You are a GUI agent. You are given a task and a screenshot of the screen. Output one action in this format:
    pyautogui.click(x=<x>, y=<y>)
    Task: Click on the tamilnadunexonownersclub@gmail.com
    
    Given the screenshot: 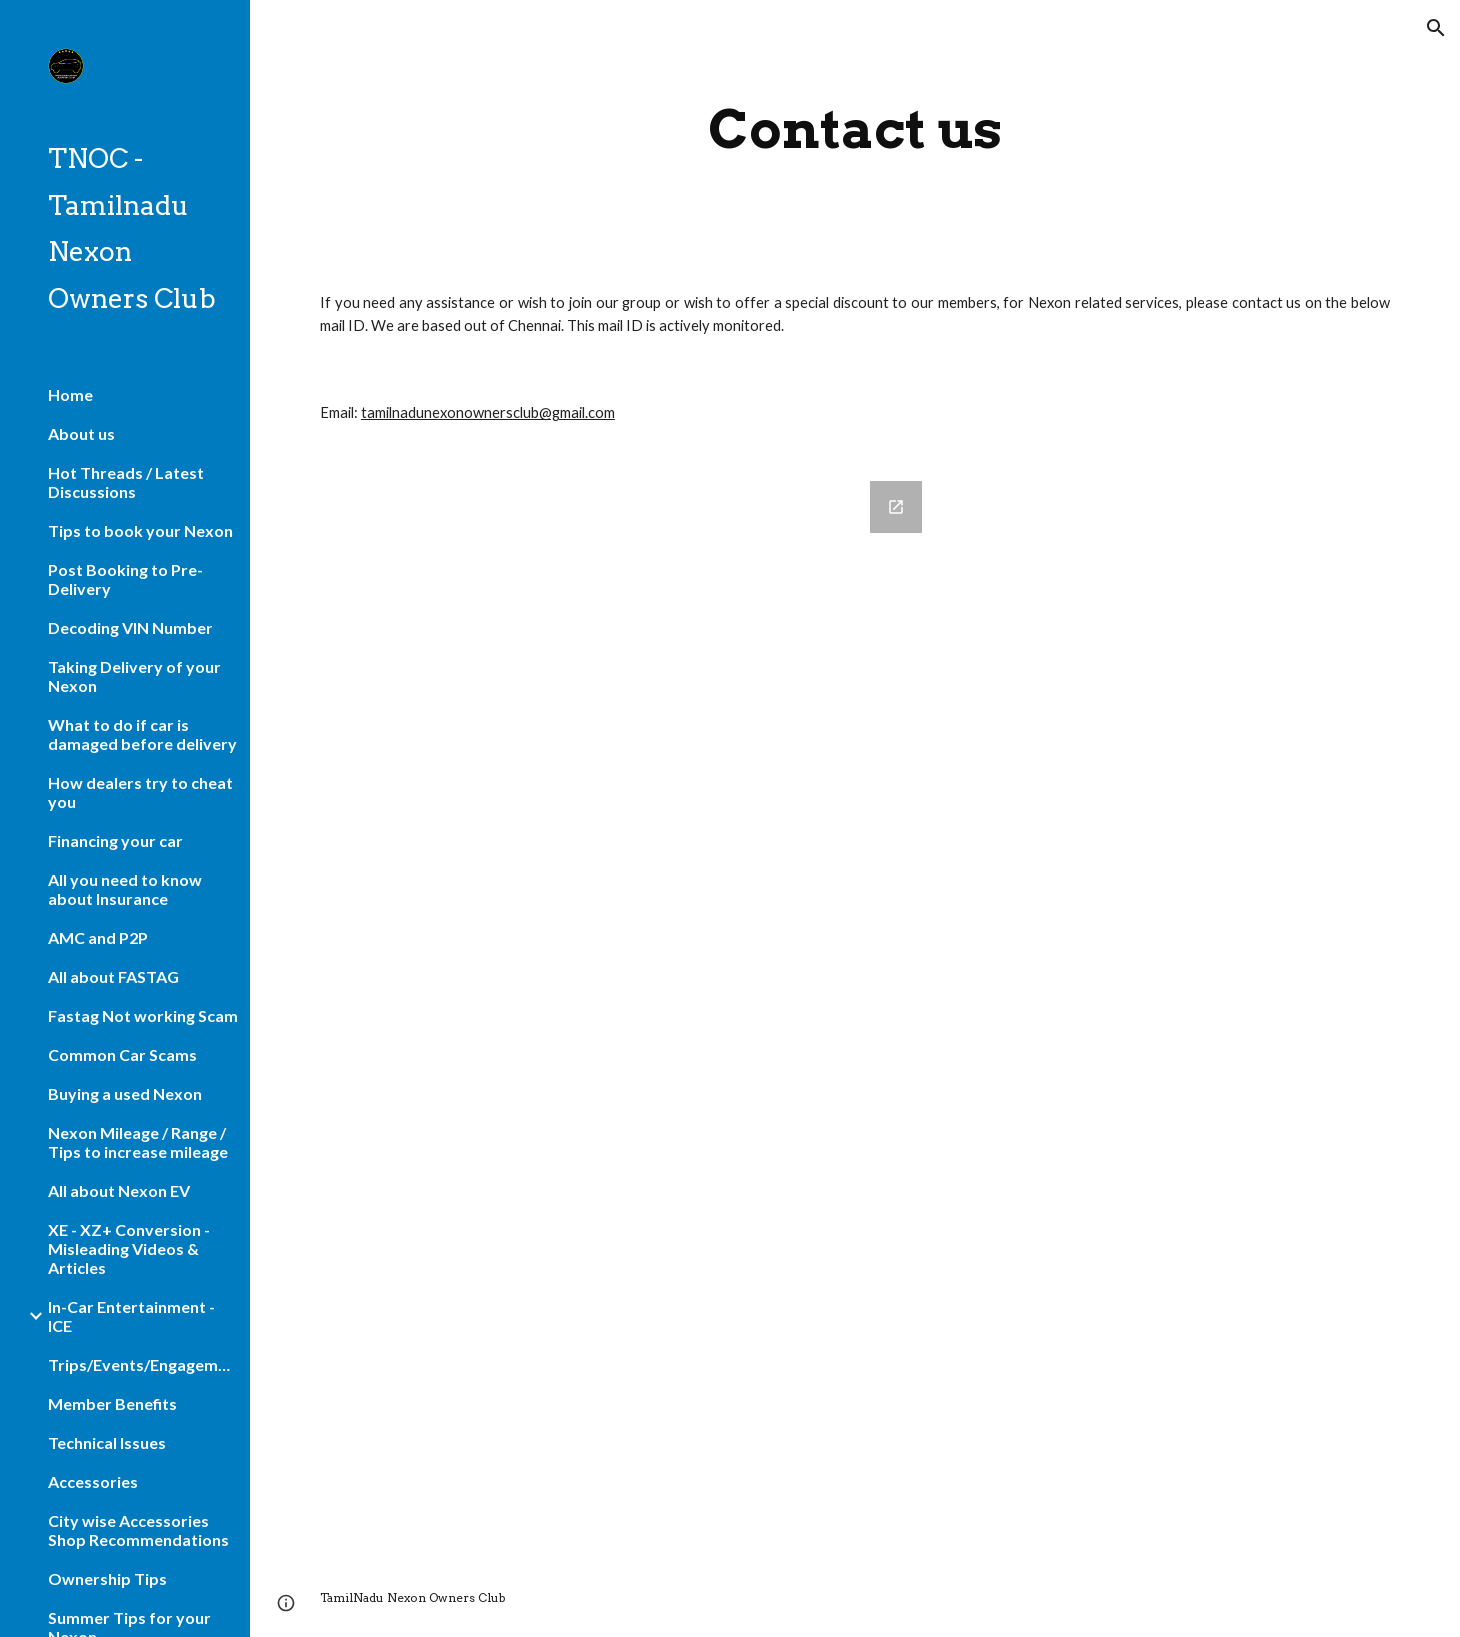 What is the action you would take?
    pyautogui.click(x=488, y=412)
    